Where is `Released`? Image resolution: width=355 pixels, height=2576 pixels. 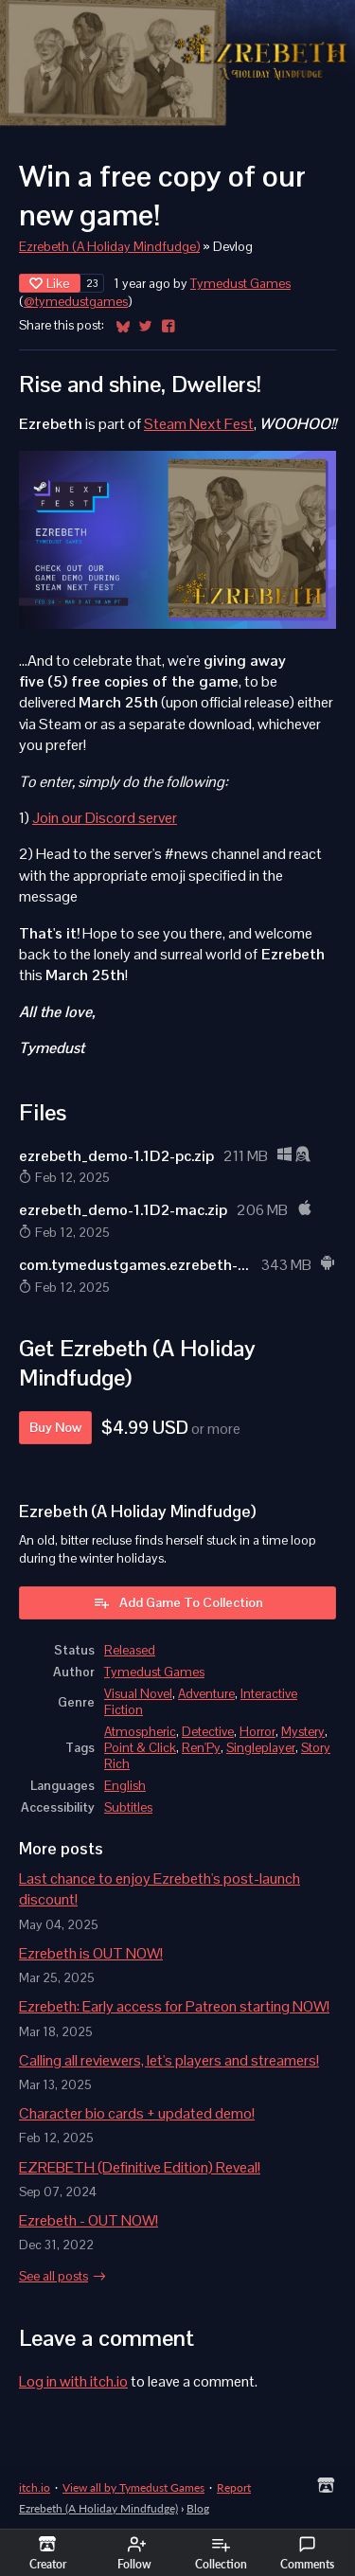 Released is located at coordinates (129, 1650).